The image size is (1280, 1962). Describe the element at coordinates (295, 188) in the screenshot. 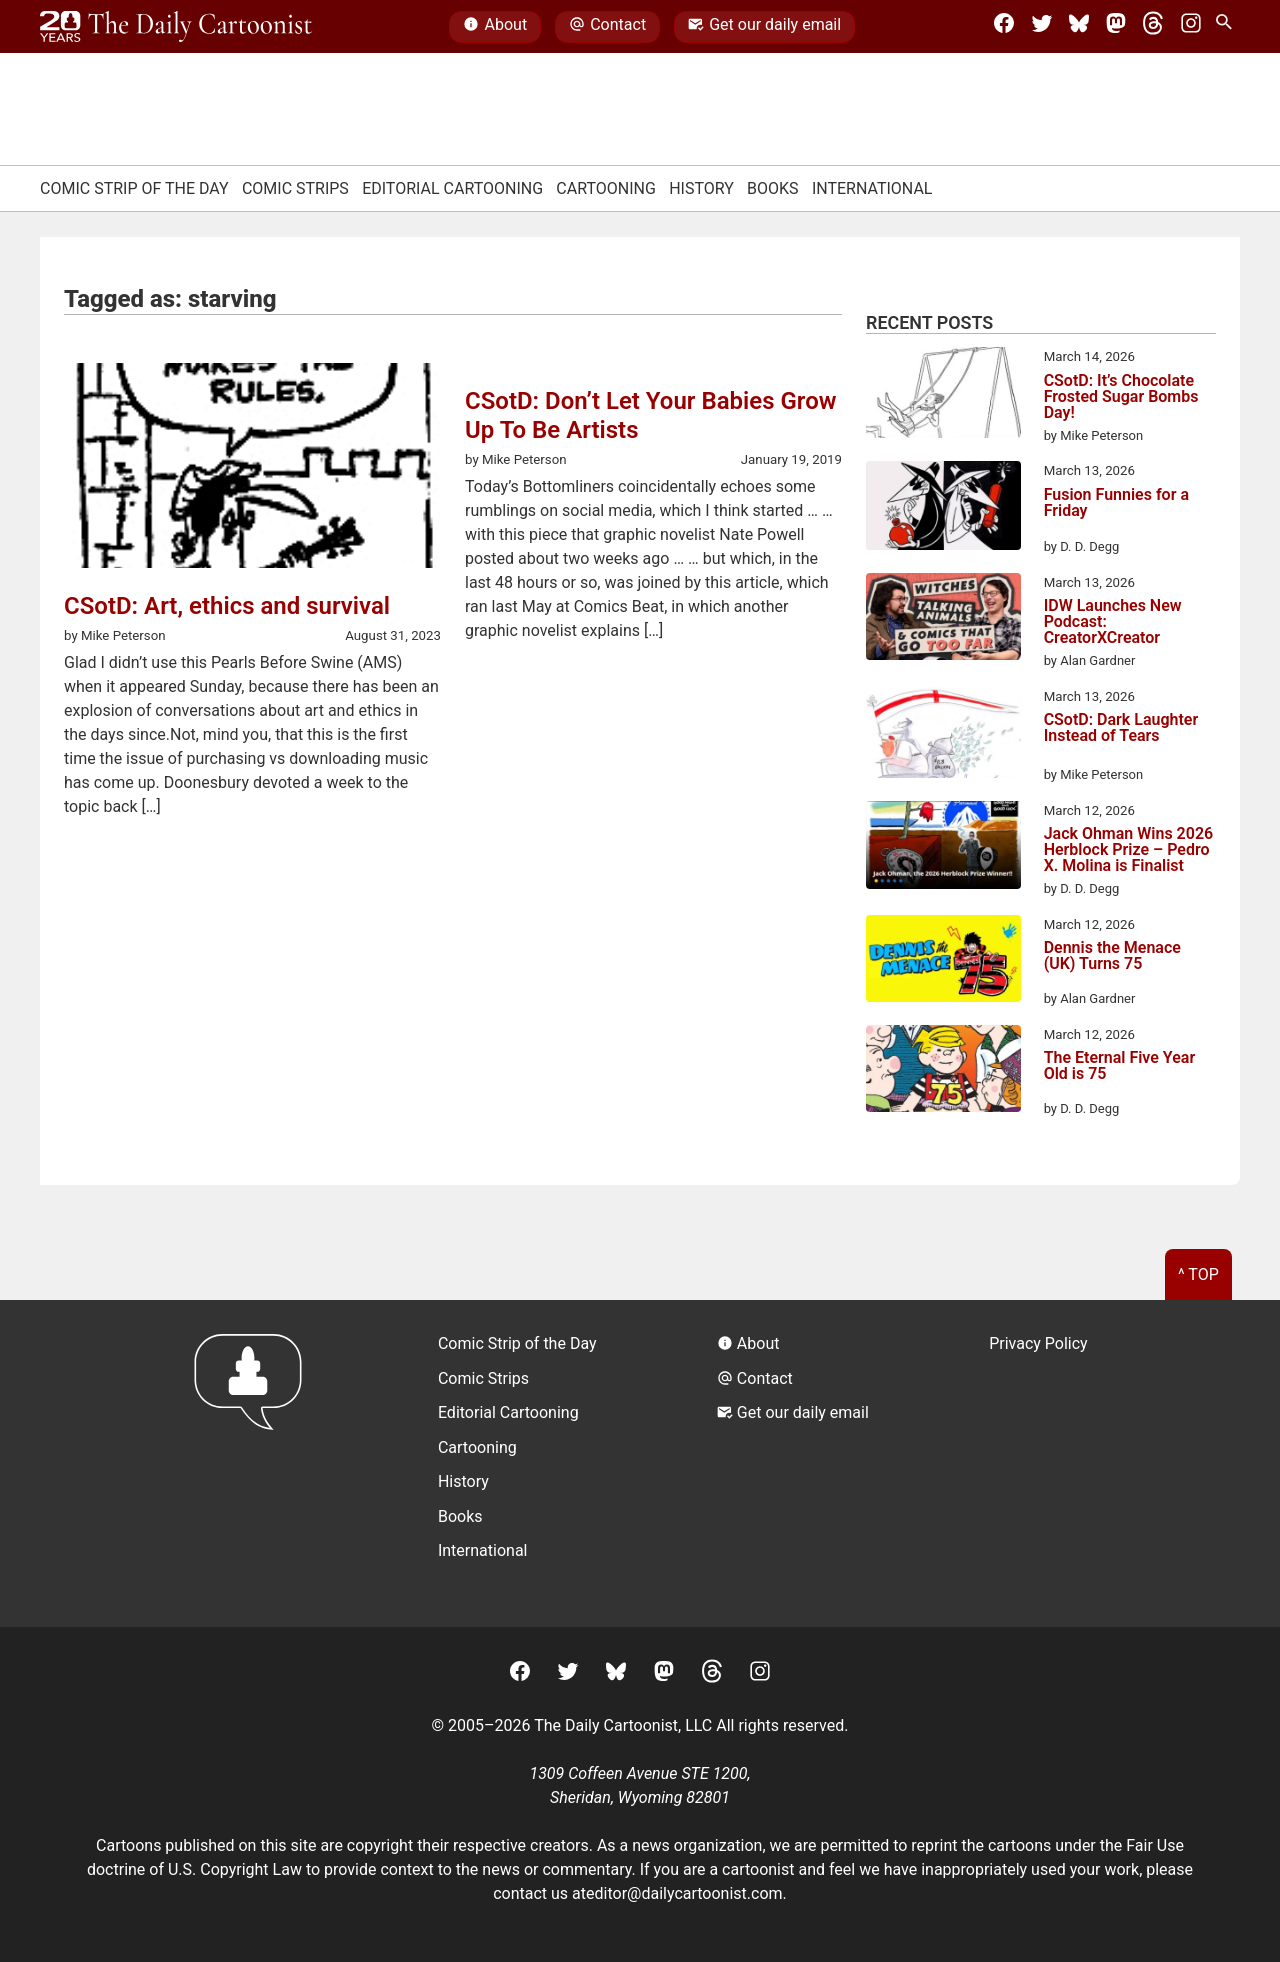

I see `Comic Strips` at that location.